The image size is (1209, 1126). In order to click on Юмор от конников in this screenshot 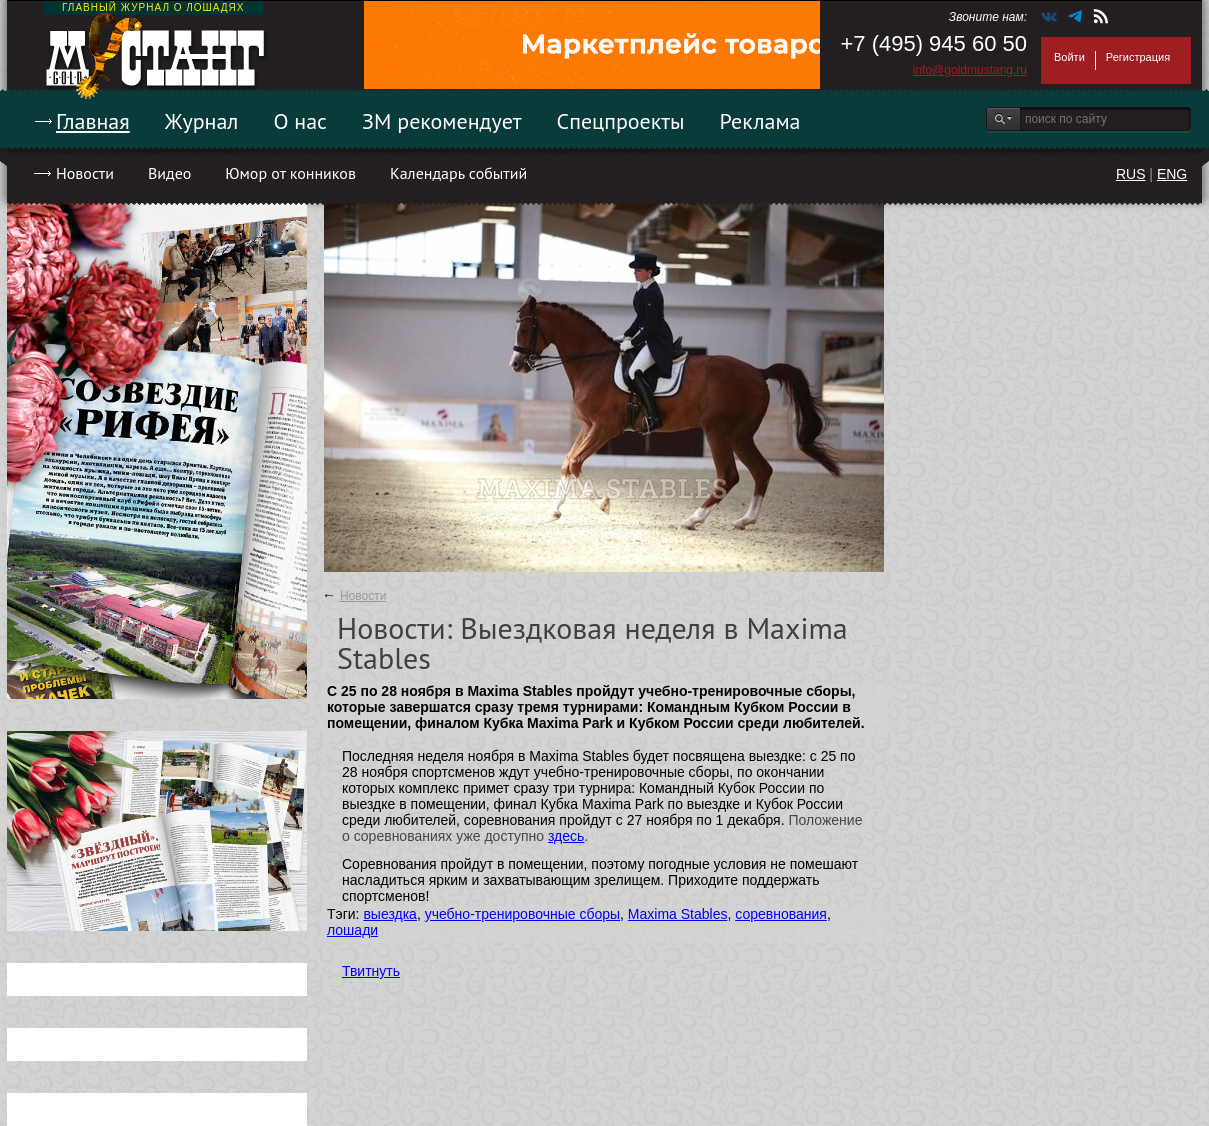, I will do `click(290, 173)`.